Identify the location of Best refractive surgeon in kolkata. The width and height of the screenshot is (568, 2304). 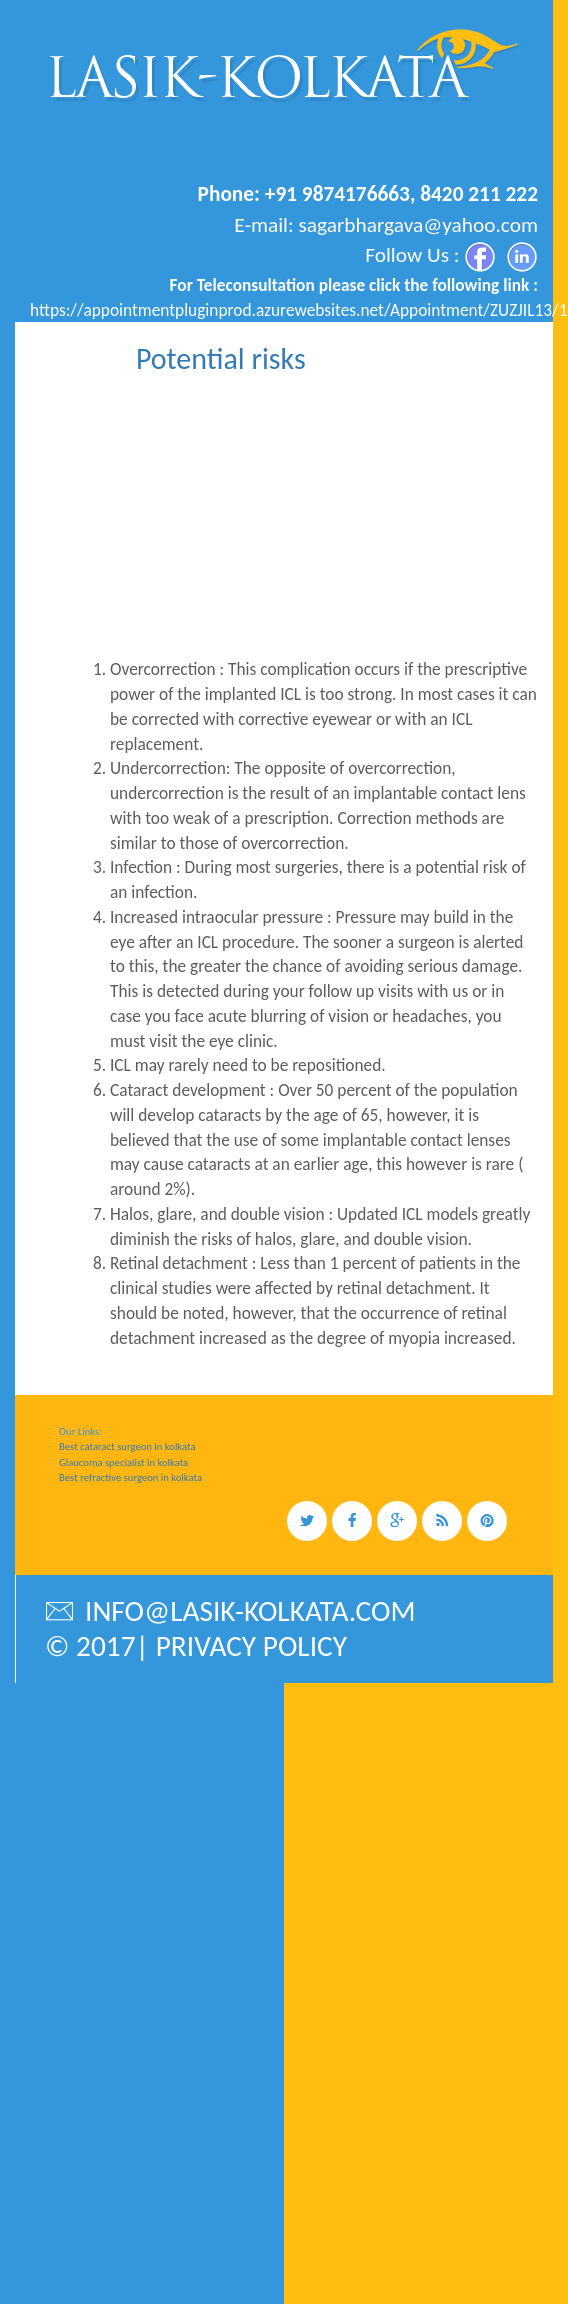
(130, 1477).